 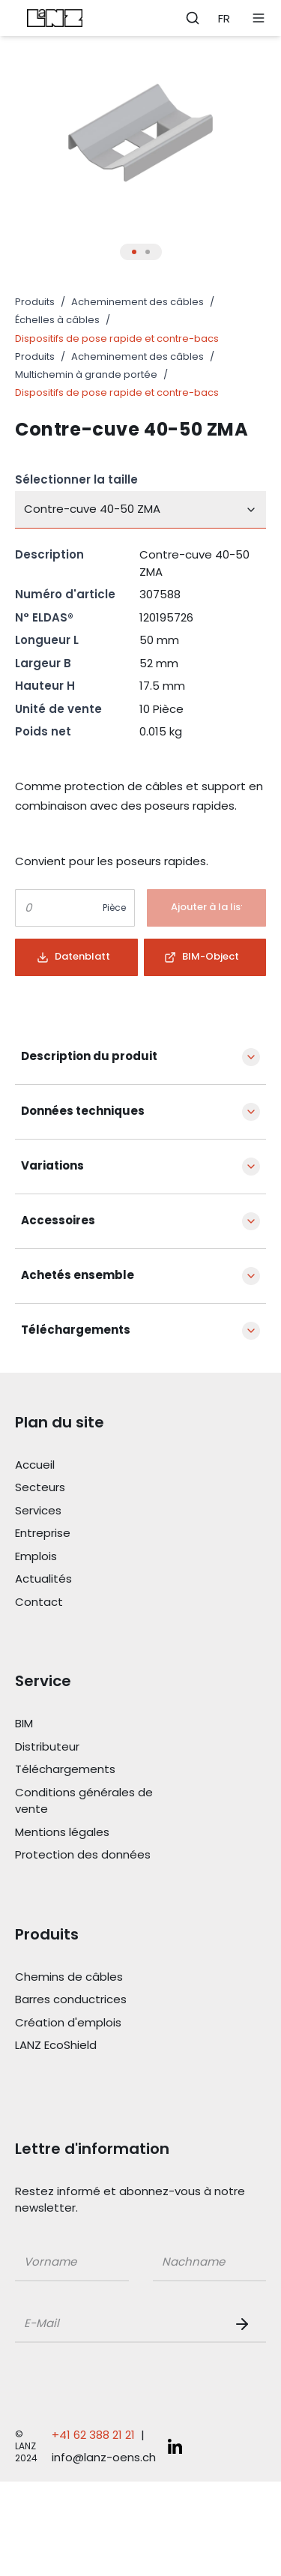 What do you see at coordinates (134, 252) in the screenshot?
I see `[Thumbnail Button für Produkt Bilder Slider]` at bounding box center [134, 252].